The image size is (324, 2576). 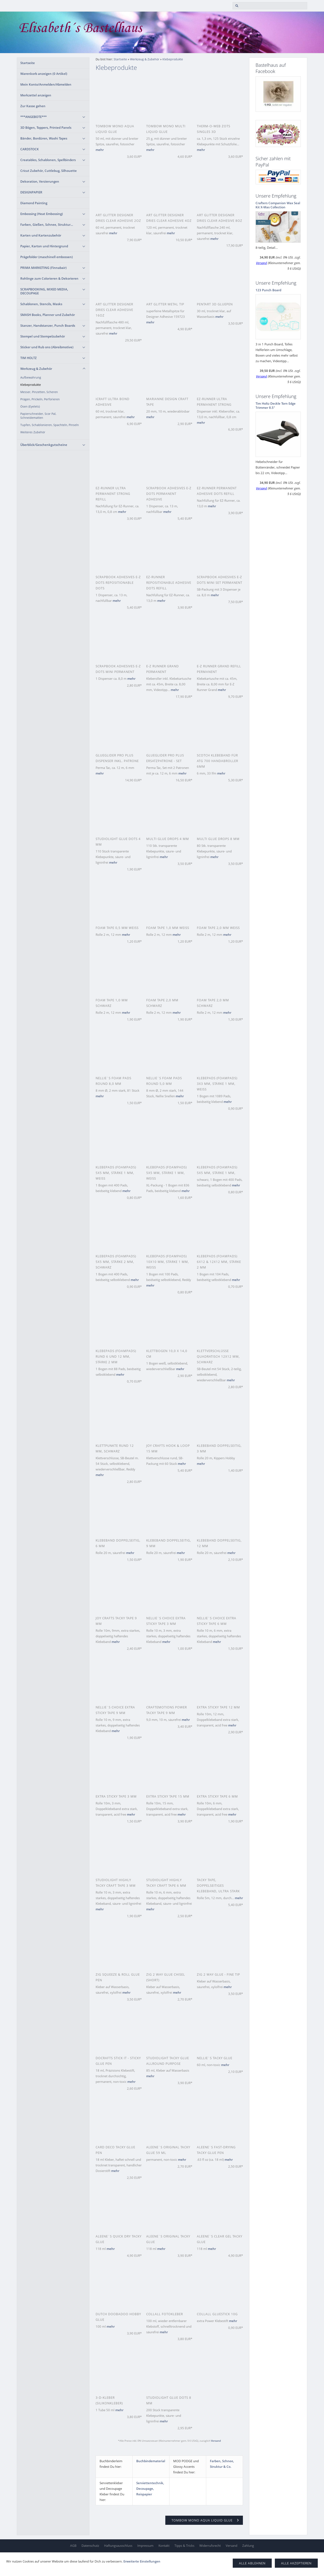 What do you see at coordinates (145, 2545) in the screenshot?
I see `Impressum` at bounding box center [145, 2545].